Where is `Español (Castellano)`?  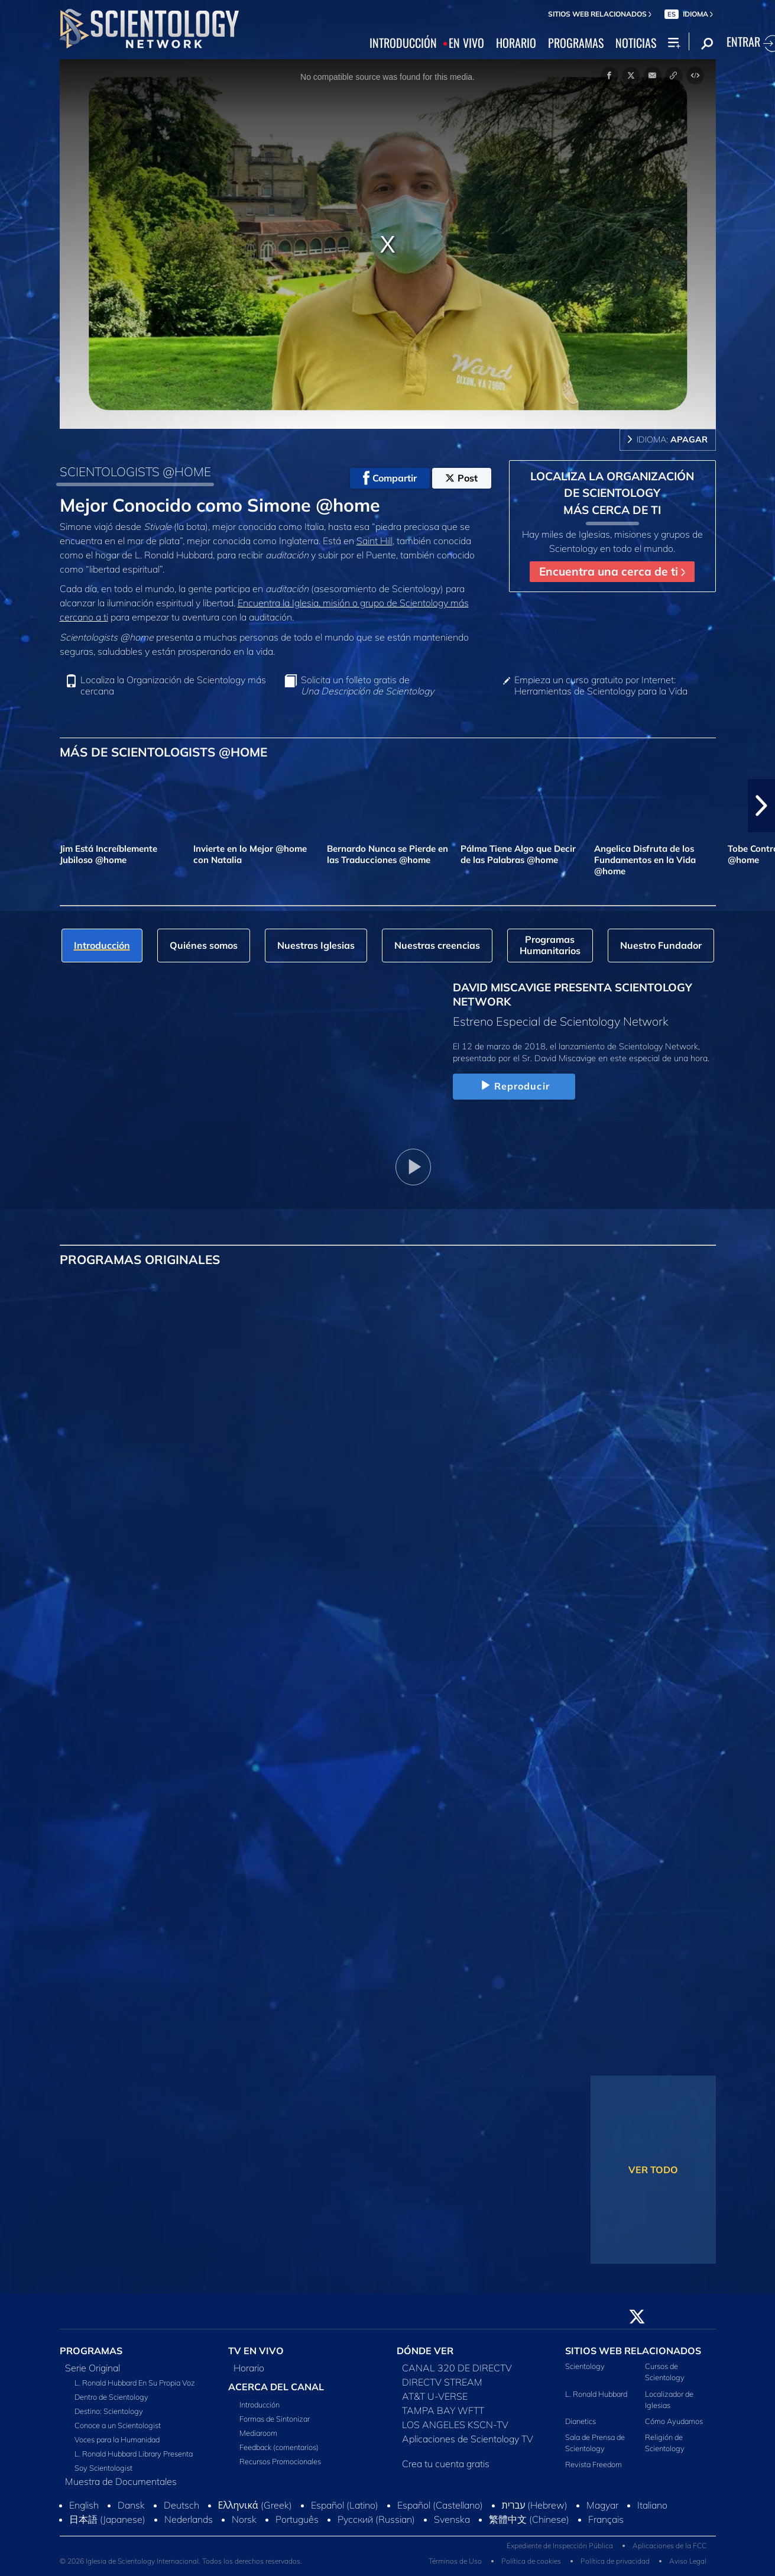 Español (Castellano) is located at coordinates (440, 2505).